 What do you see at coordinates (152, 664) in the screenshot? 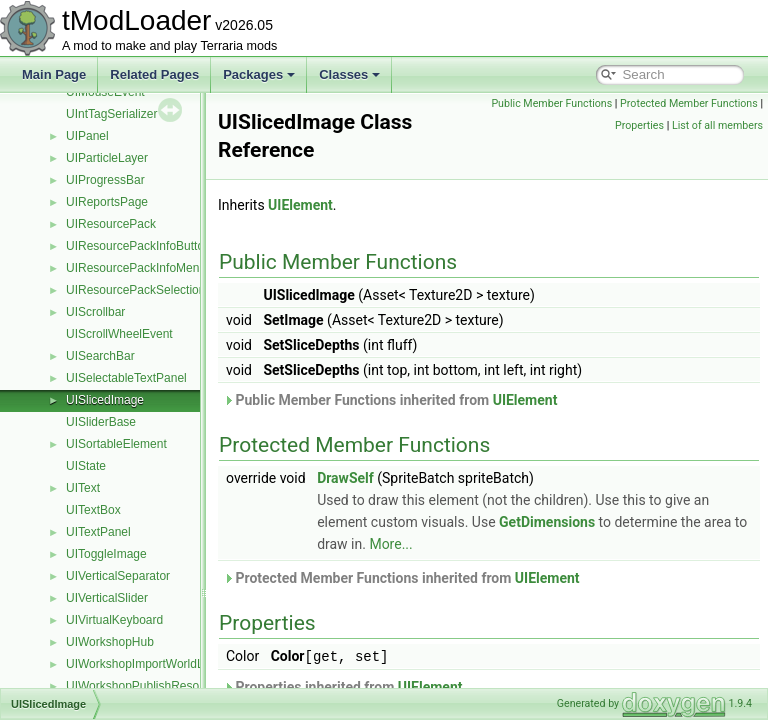
I see `UIWorkshopImportWorldListItem` at bounding box center [152, 664].